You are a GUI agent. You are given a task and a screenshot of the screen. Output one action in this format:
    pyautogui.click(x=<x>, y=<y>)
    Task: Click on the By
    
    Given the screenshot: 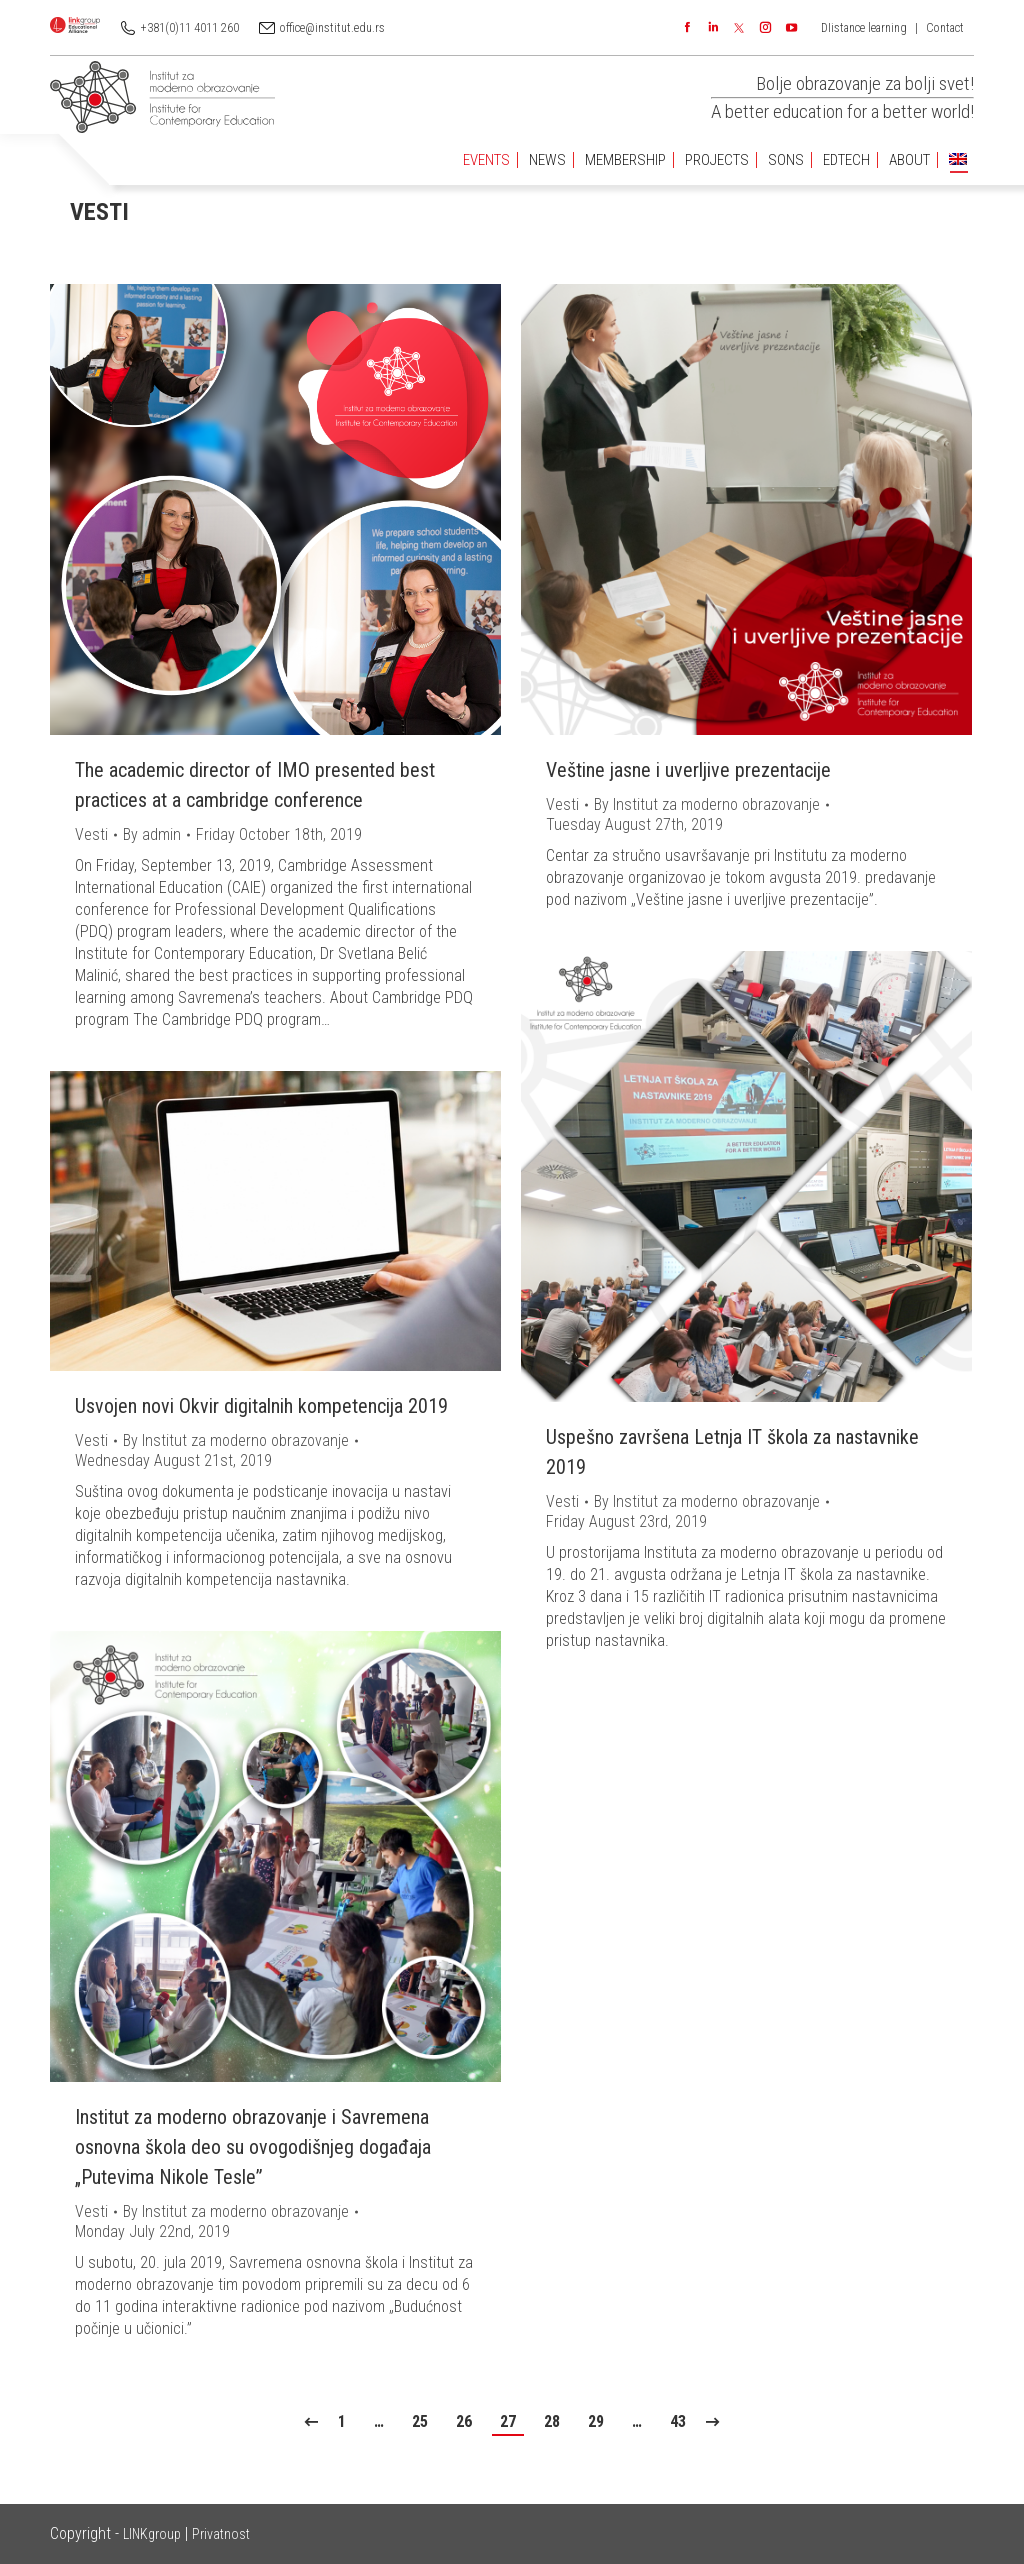 What is the action you would take?
    pyautogui.click(x=152, y=834)
    